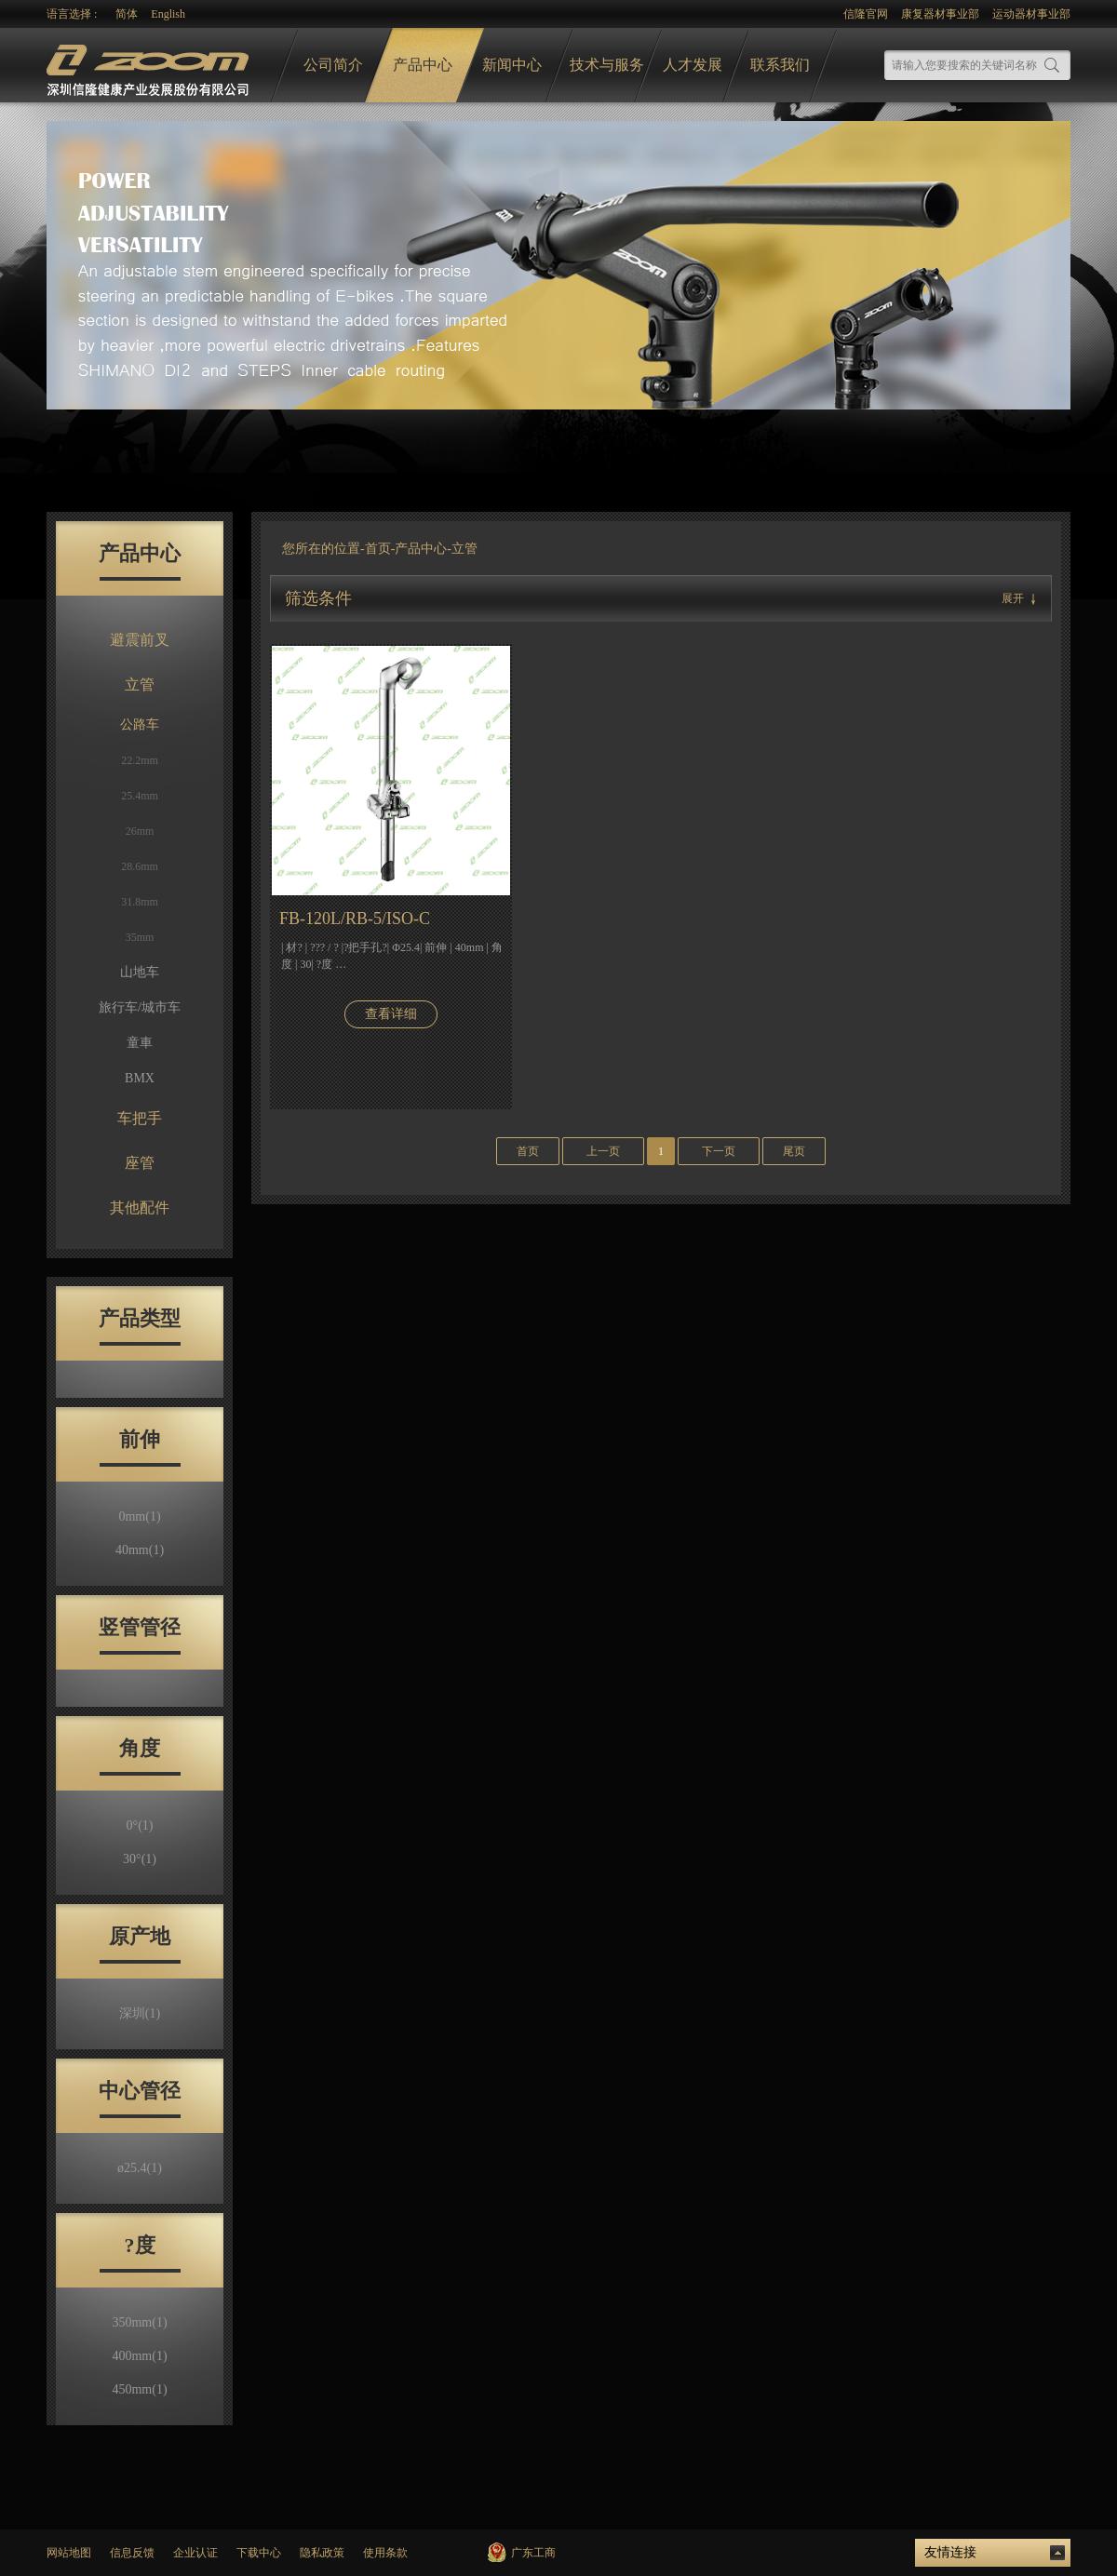 This screenshot has height=2576, width=1117. What do you see at coordinates (422, 65) in the screenshot?
I see `产品中心` at bounding box center [422, 65].